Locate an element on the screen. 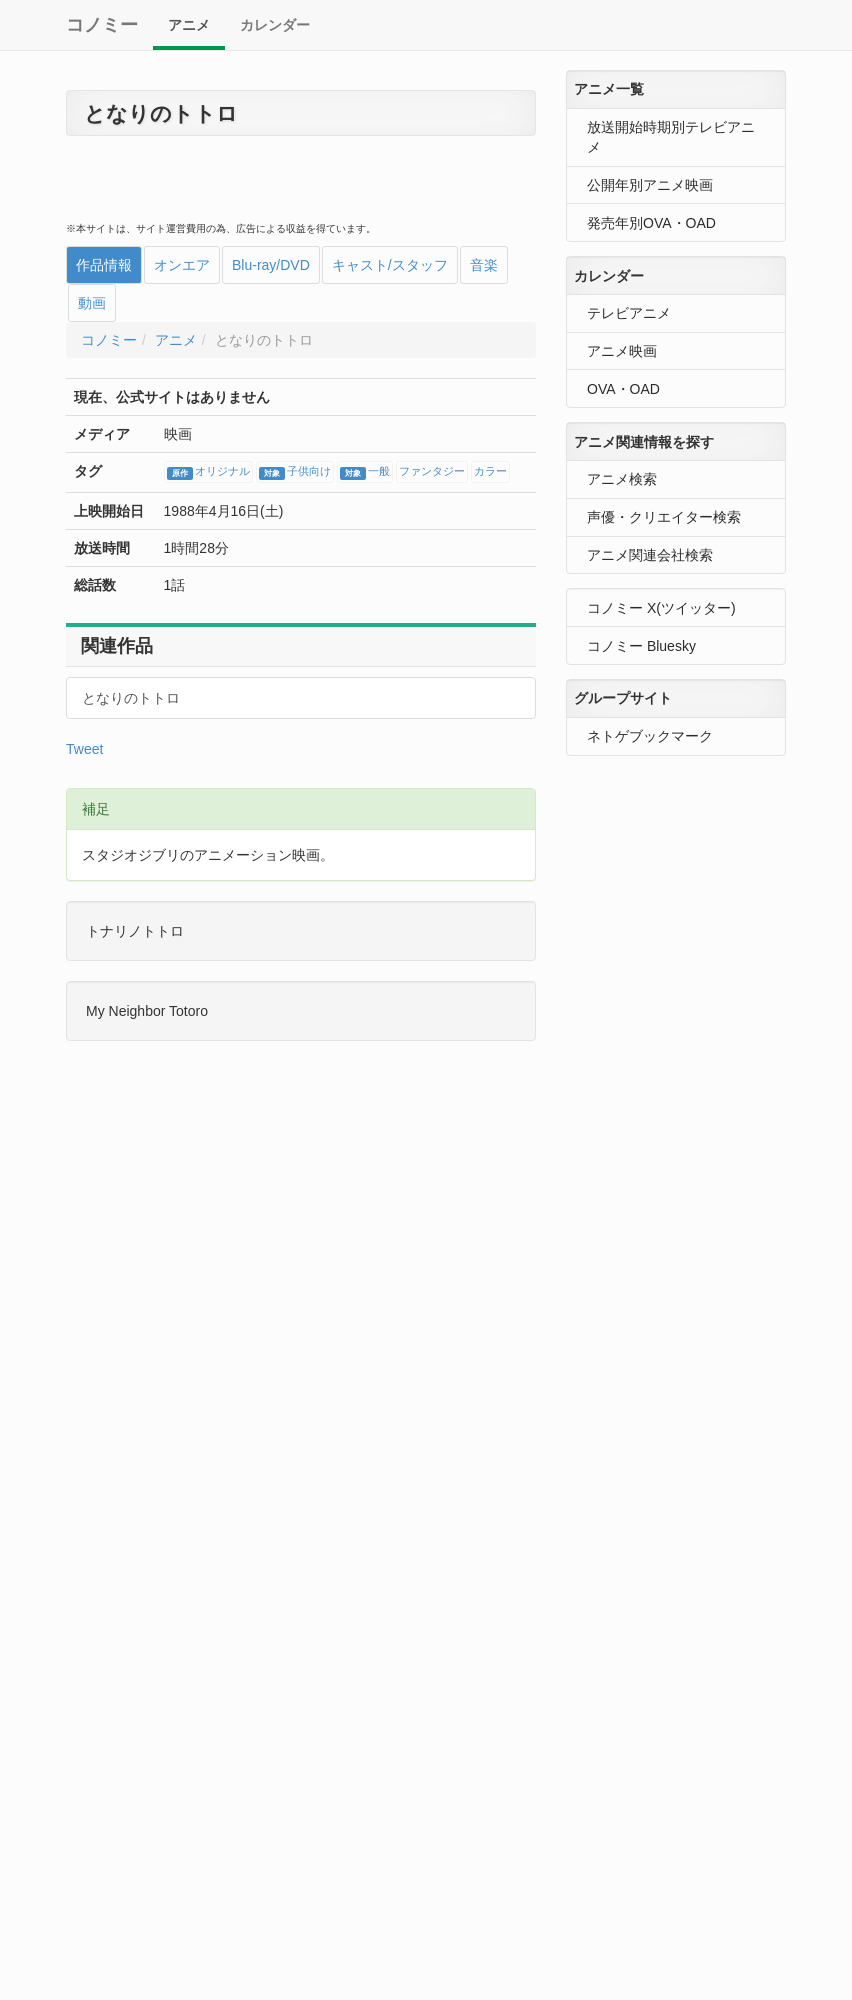 Image resolution: width=852 pixels, height=2000 pixels. ネトゲブックマーク is located at coordinates (650, 736).